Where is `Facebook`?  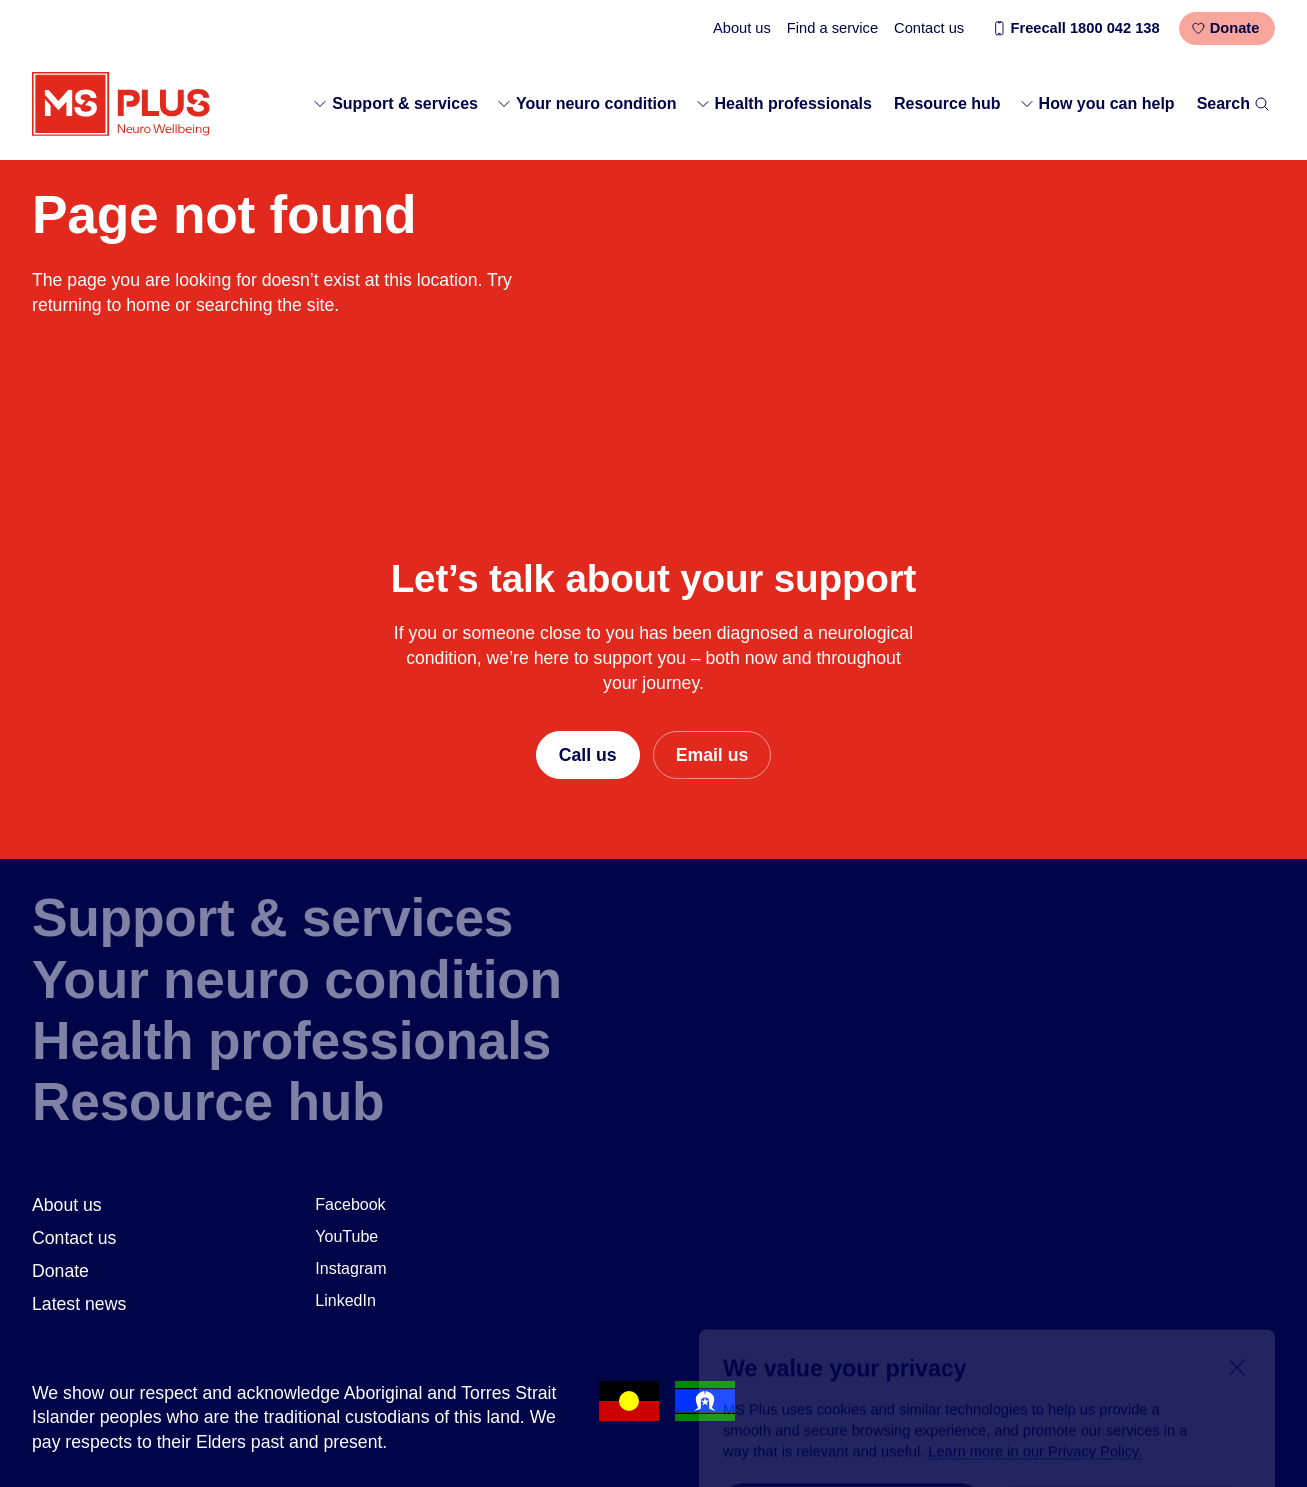 Facebook is located at coordinates (350, 1204).